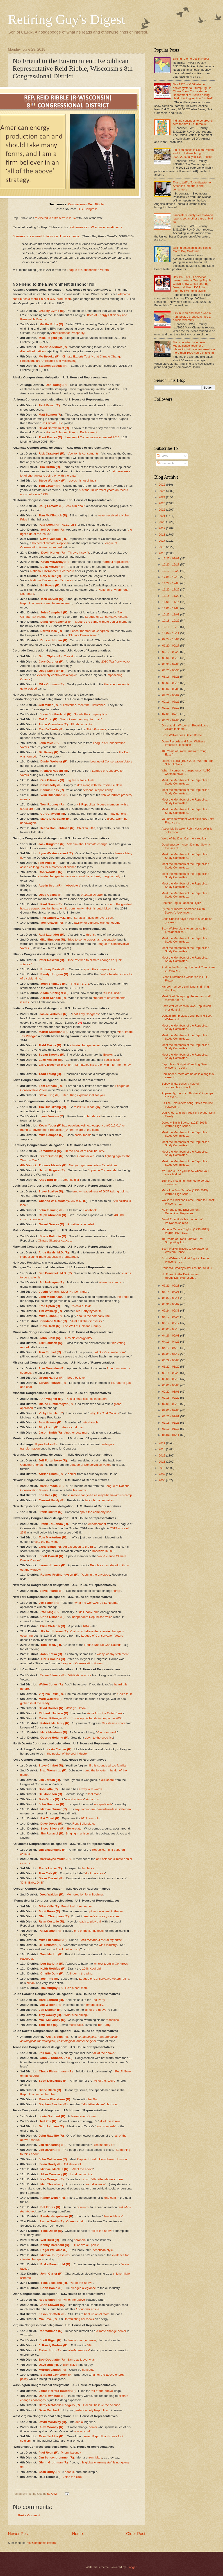 This screenshot has width=223, height=2576. I want to click on 01/25 - 02/01, so click(171, 1416).